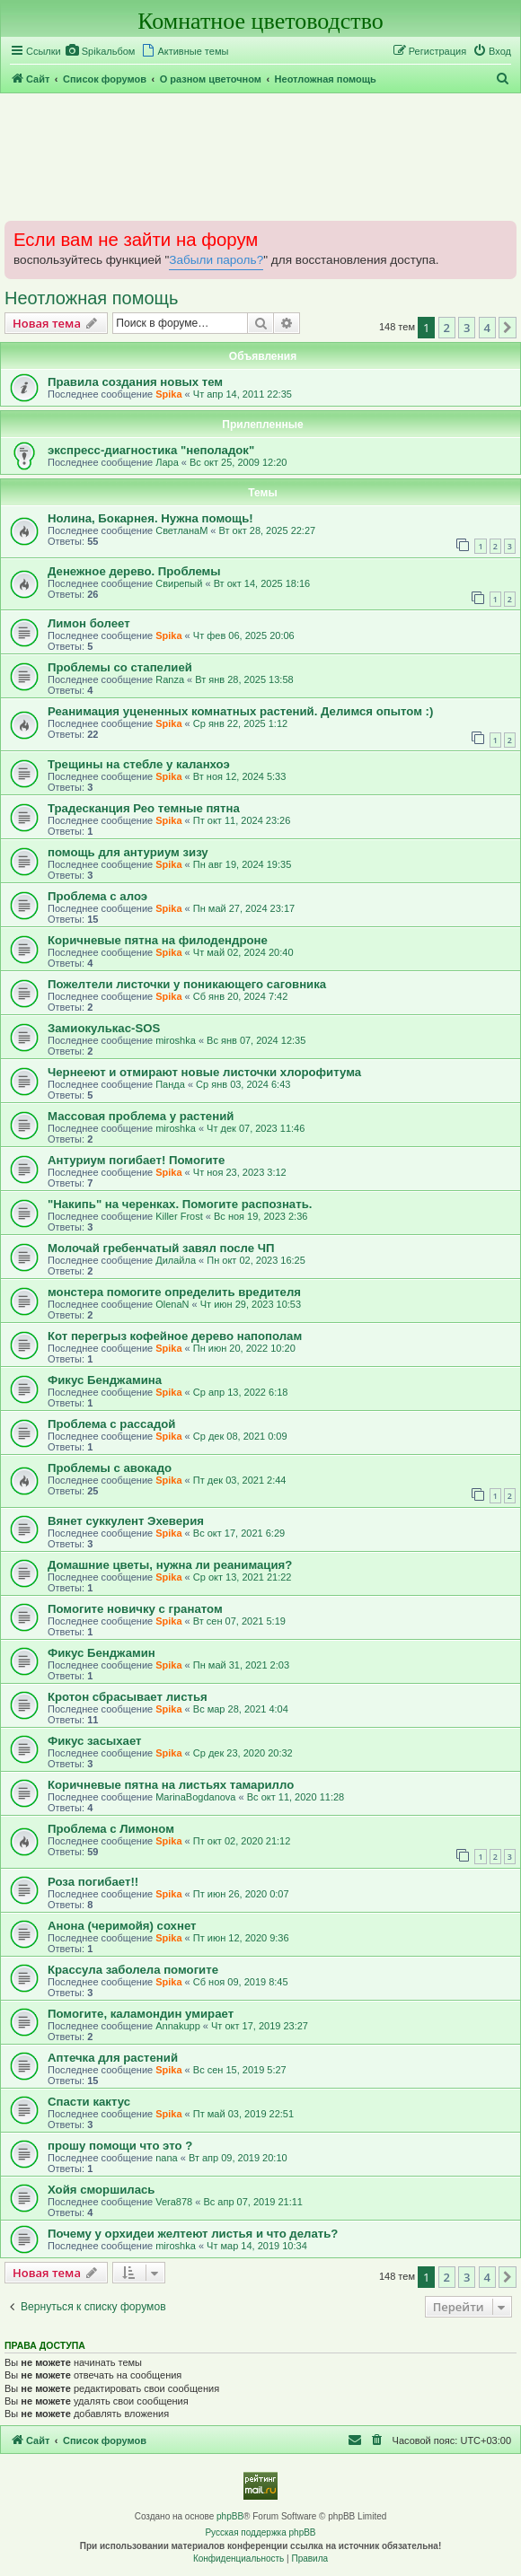  I want to click on 4 [button], so click(487, 328).